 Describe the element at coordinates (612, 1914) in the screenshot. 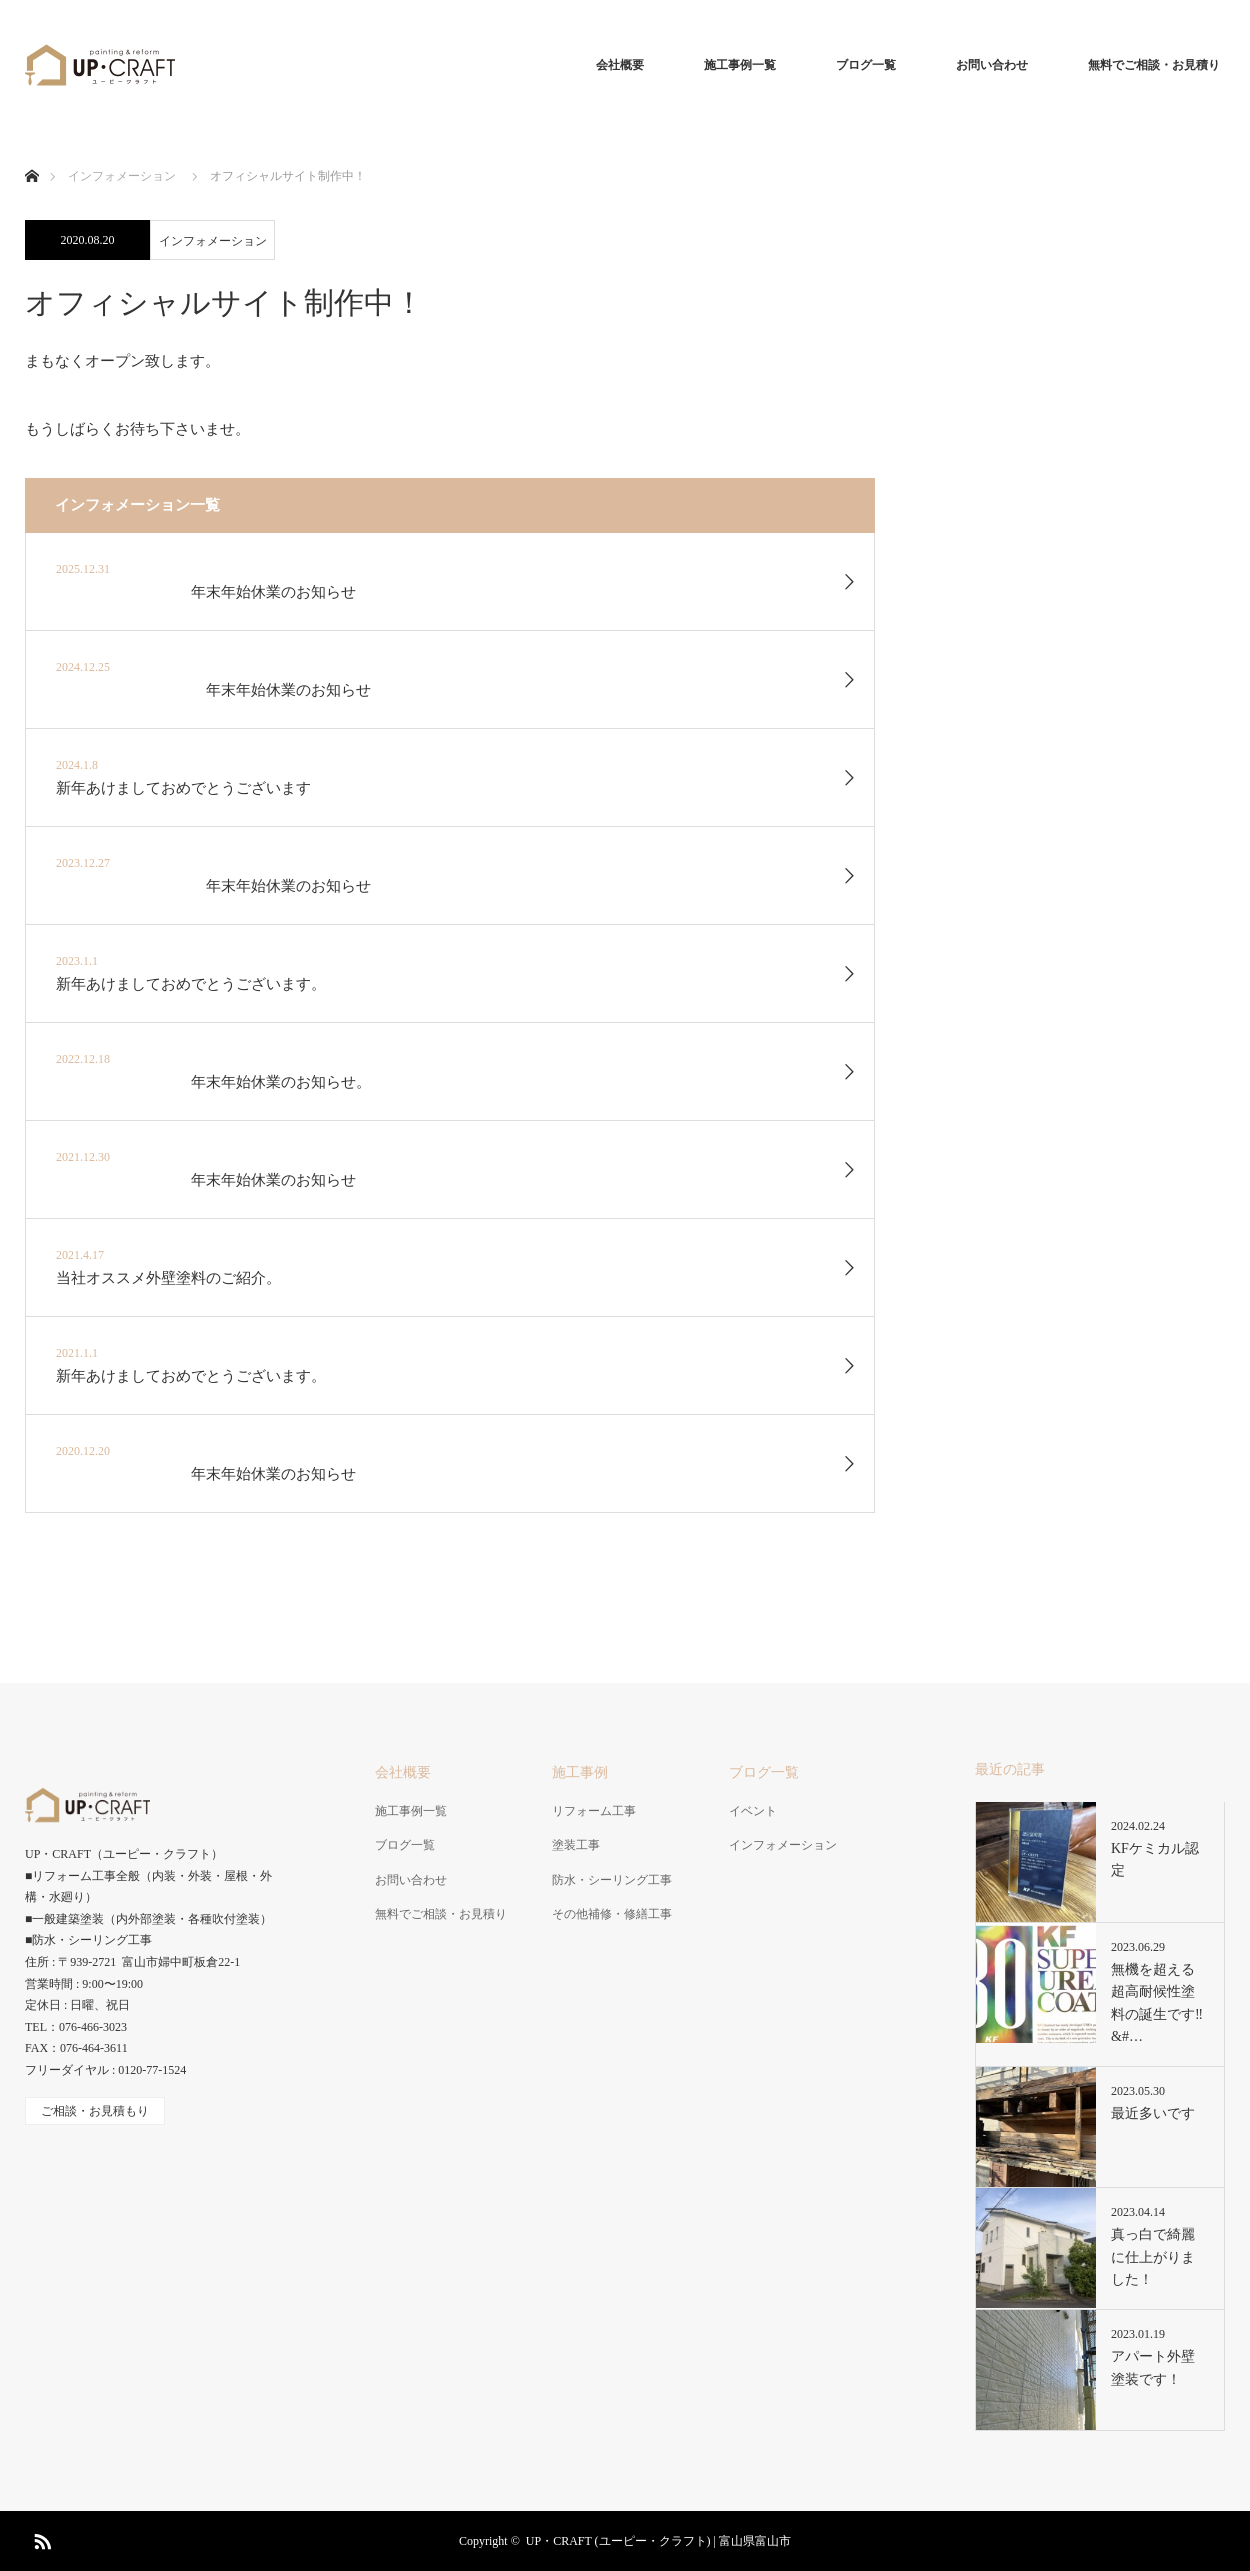

I see `その他補修・修繕工事` at that location.